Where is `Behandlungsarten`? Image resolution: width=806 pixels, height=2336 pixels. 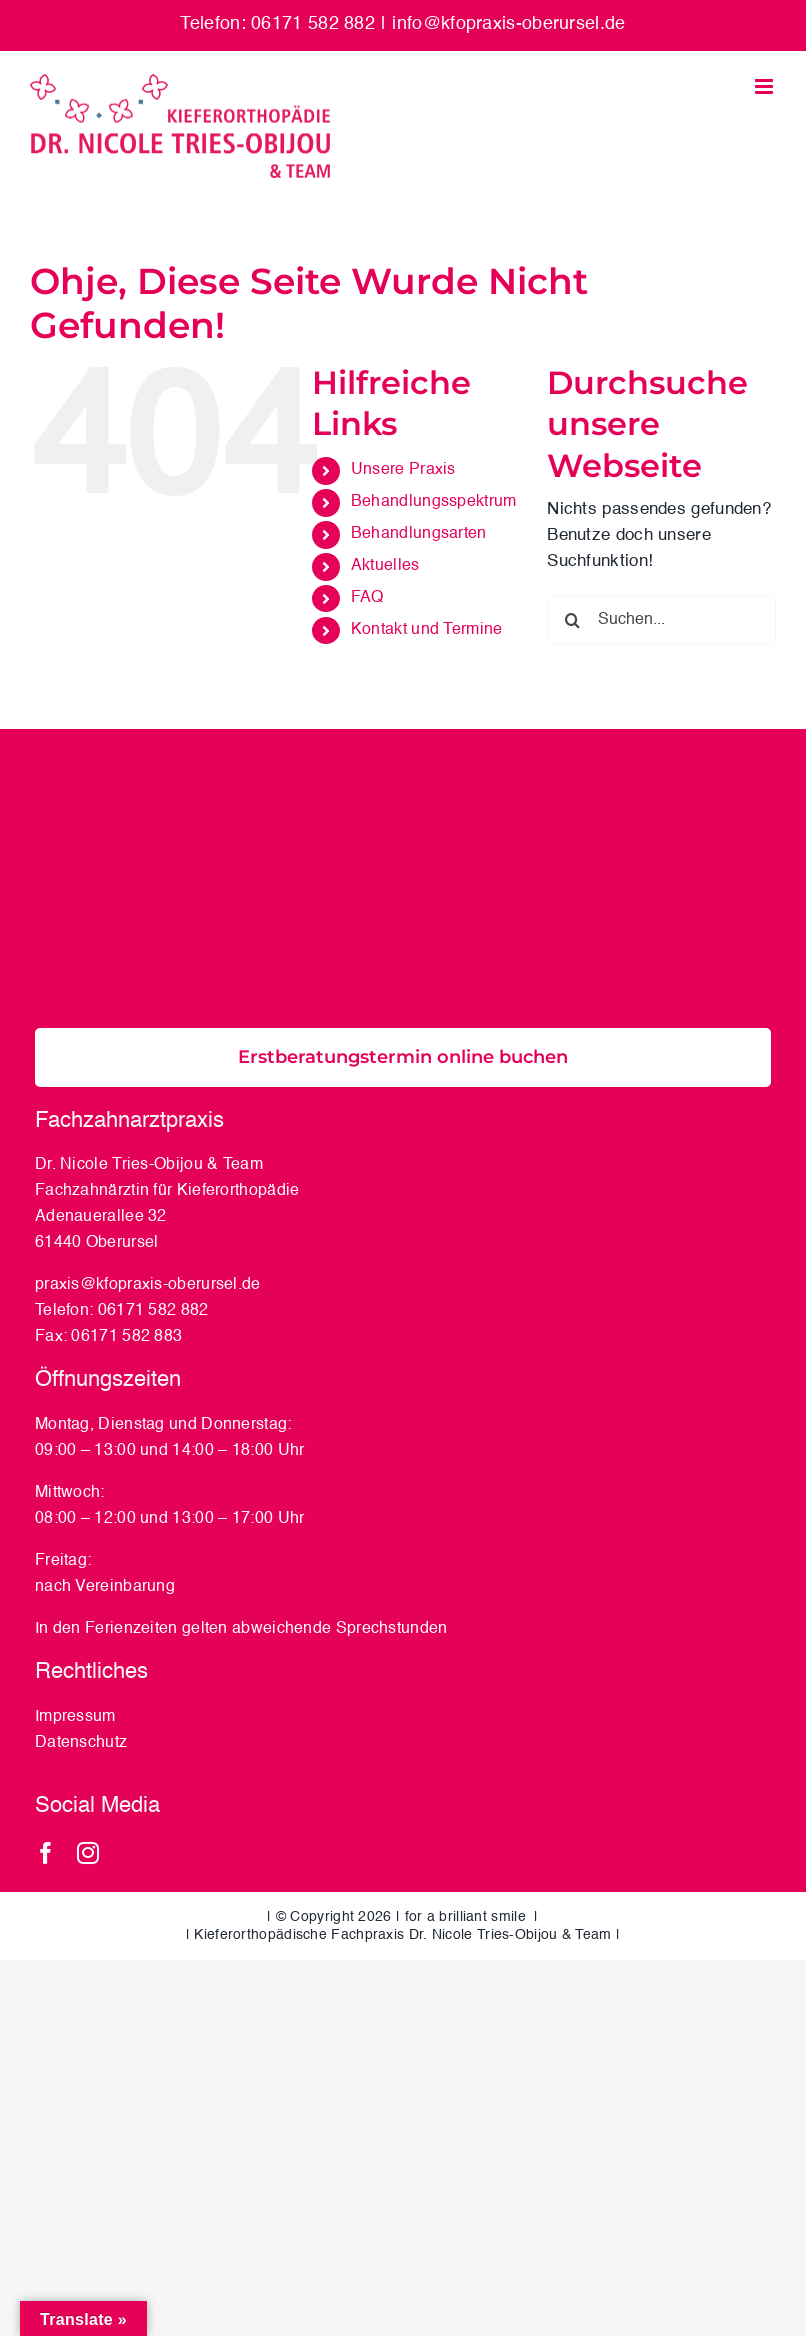
Behandlungsarten is located at coordinates (419, 534).